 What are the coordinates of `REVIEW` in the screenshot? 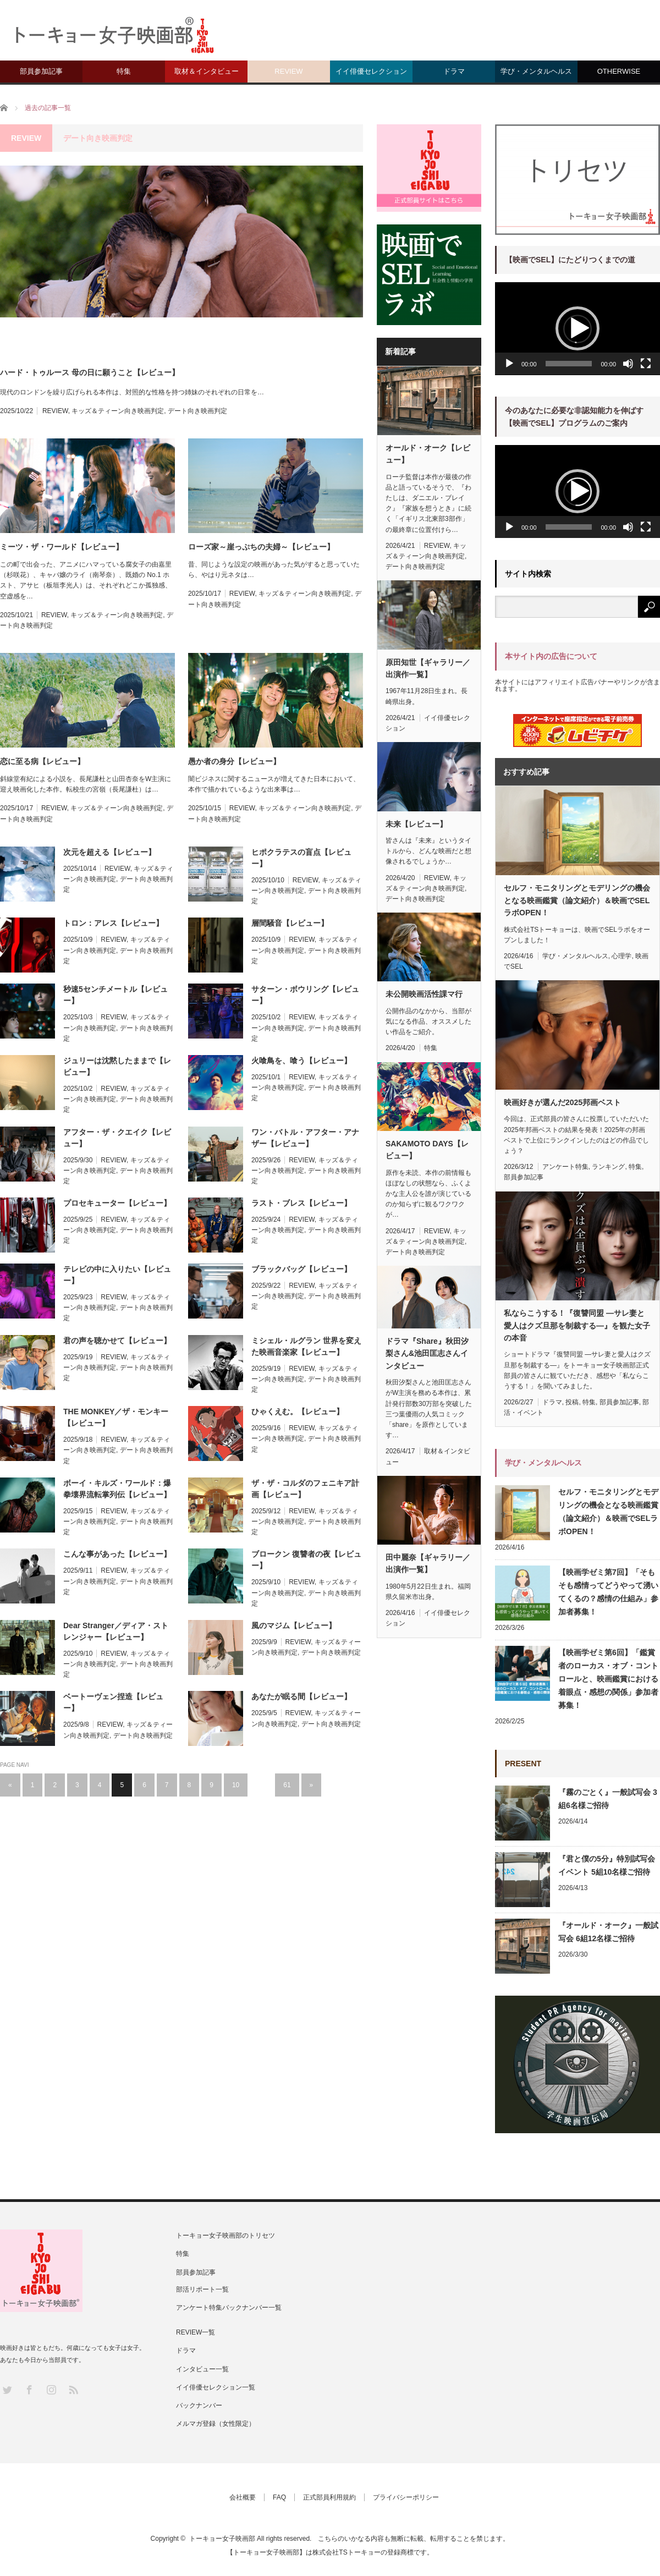 It's located at (288, 71).